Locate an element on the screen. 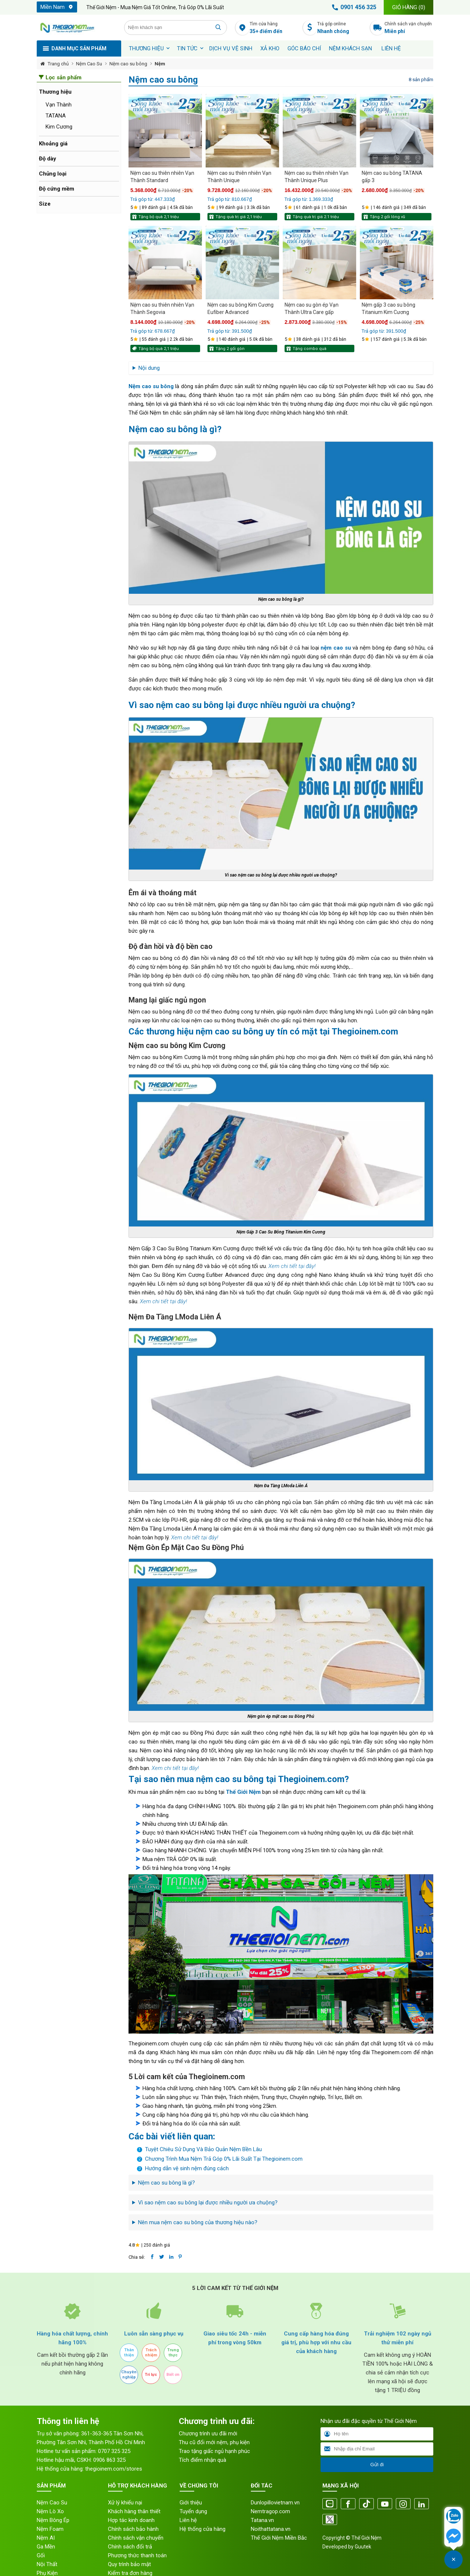 Image resolution: width=470 pixels, height=2576 pixels. Nệm cao su thiên nhiên Vạn Thành Segovia is located at coordinates (162, 308).